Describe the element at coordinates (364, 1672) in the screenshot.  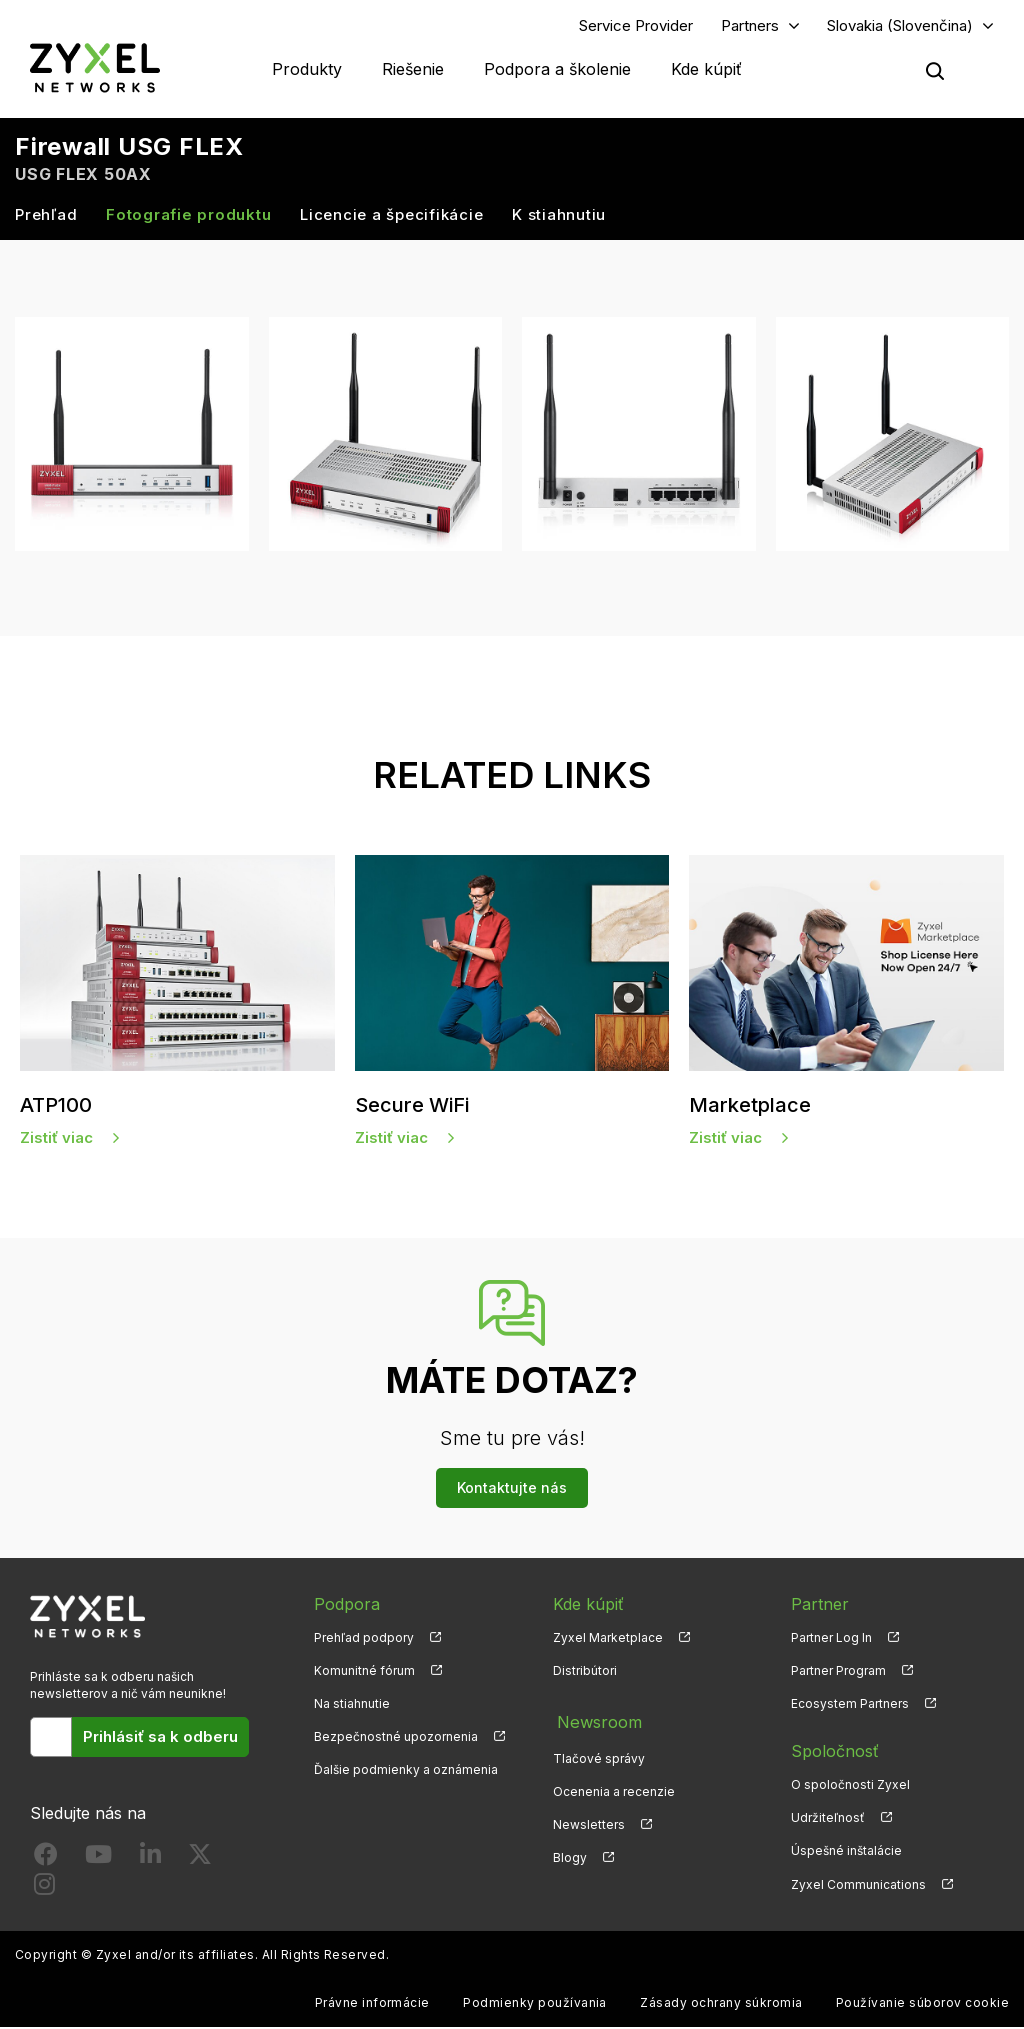
I see `Komunitné fórum` at that location.